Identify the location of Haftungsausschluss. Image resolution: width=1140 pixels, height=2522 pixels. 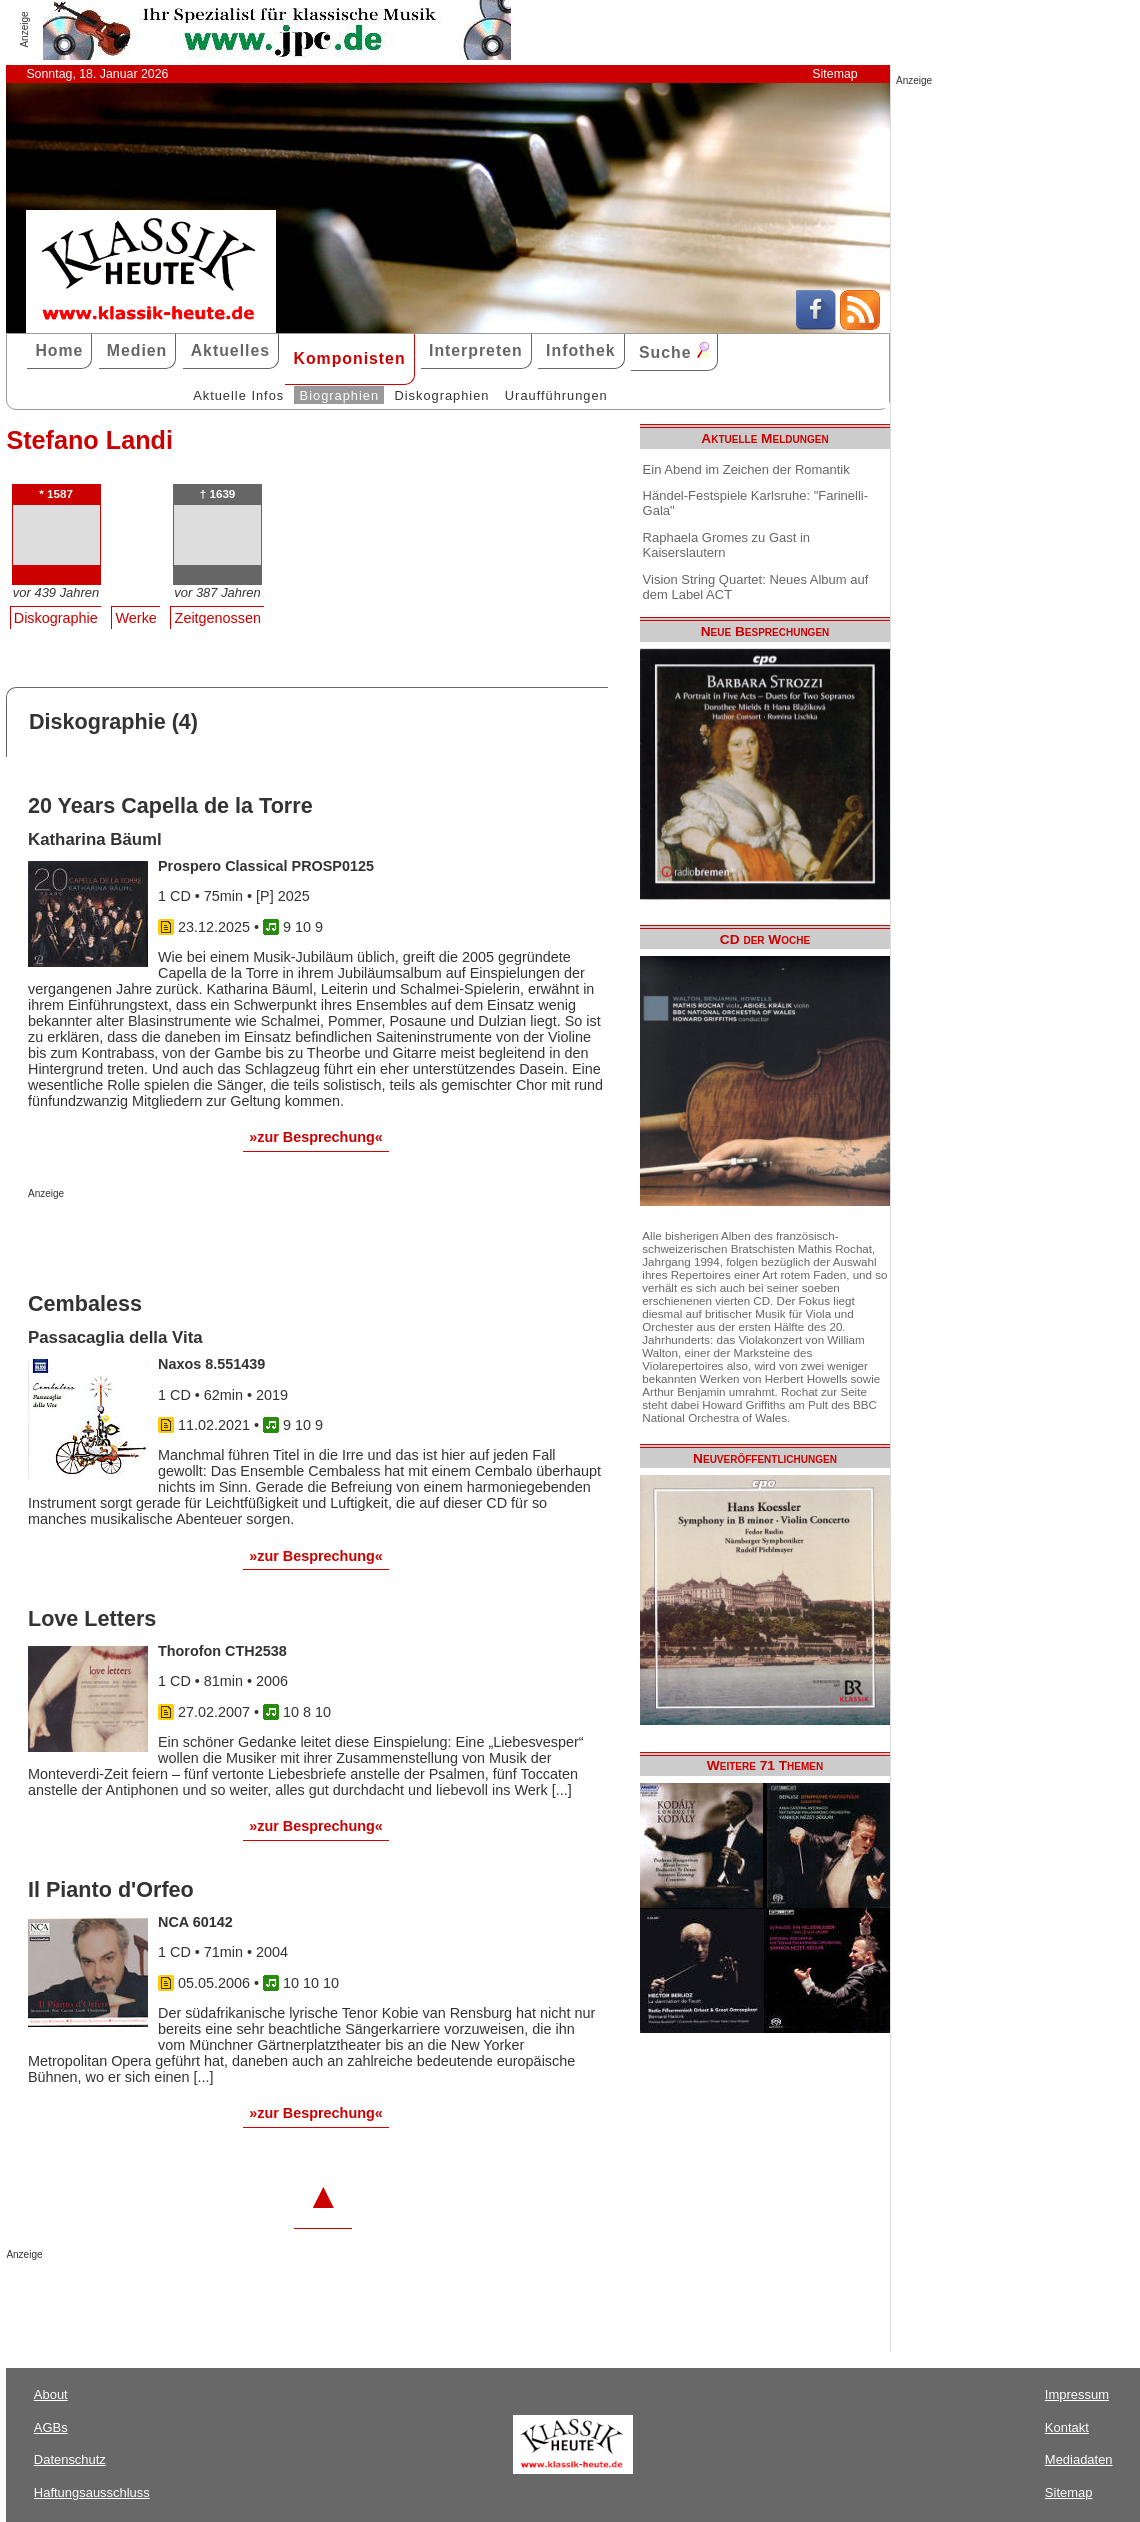
(92, 2492).